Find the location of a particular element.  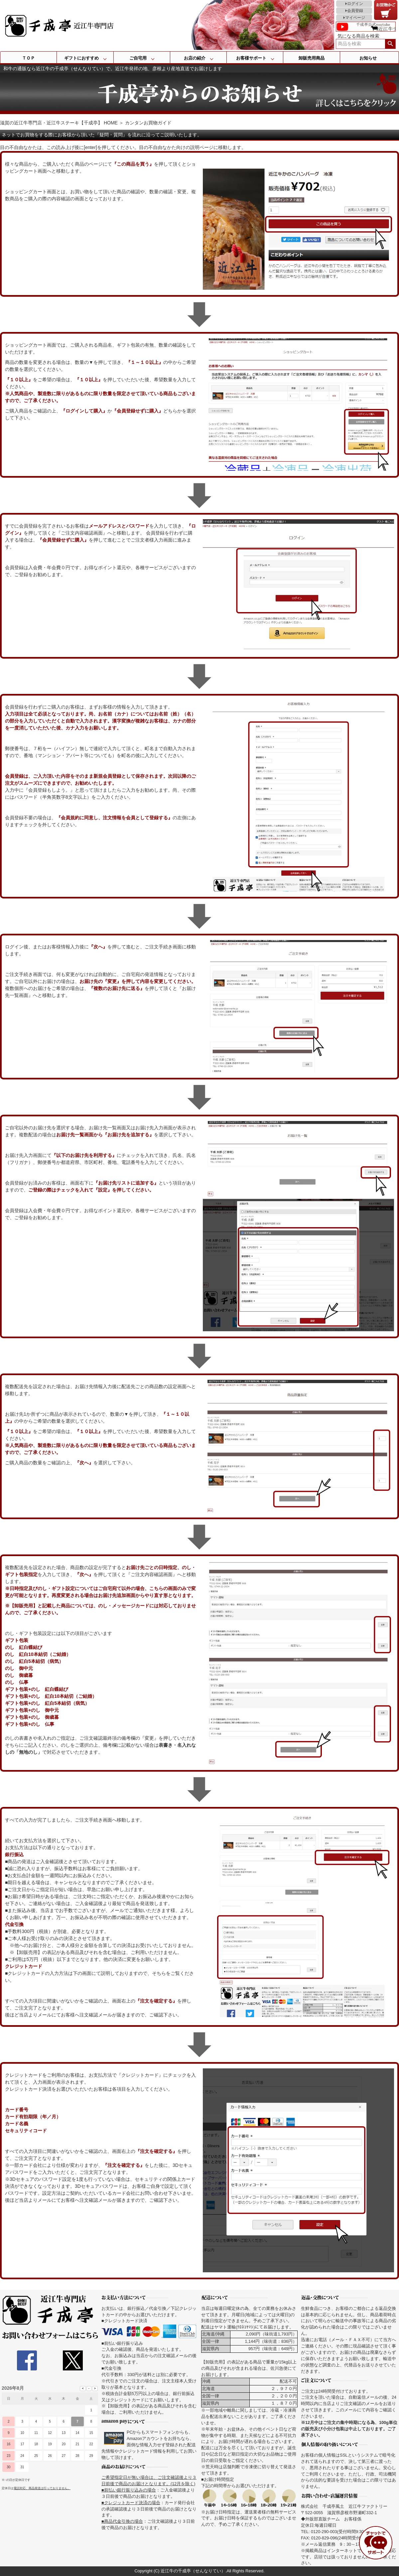

滋賀の近江牛専門店・近江牛ステーキ【千成亭】 HOME is located at coordinates (59, 122).